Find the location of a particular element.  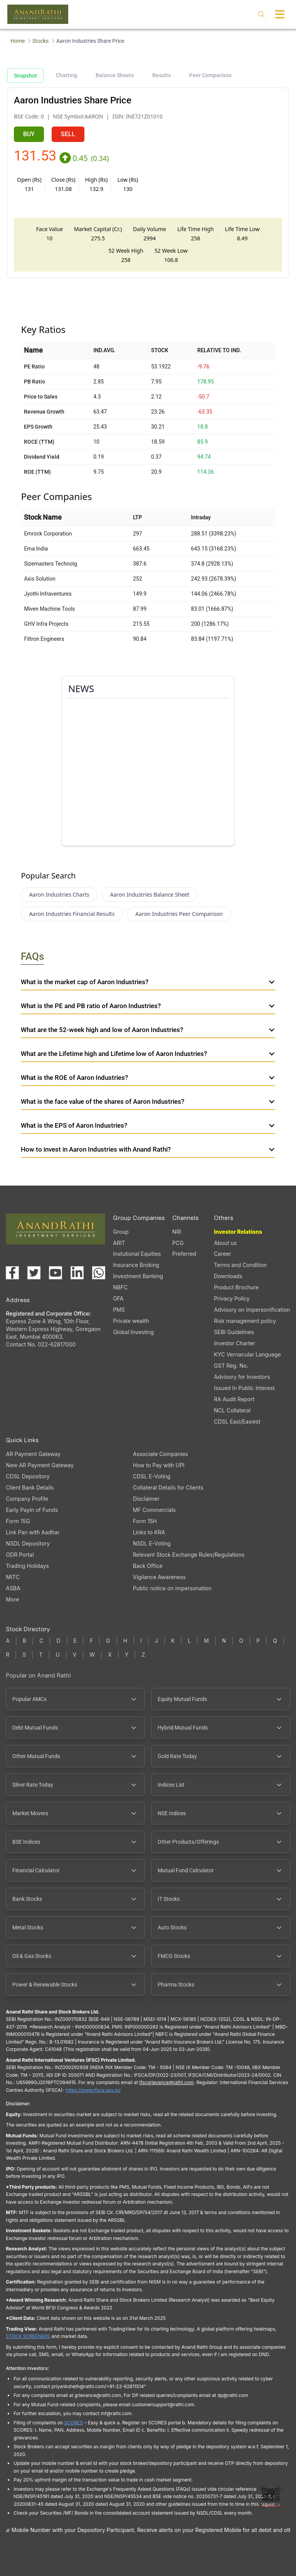

Aaron Industries Peer Comparison is located at coordinates (179, 913).